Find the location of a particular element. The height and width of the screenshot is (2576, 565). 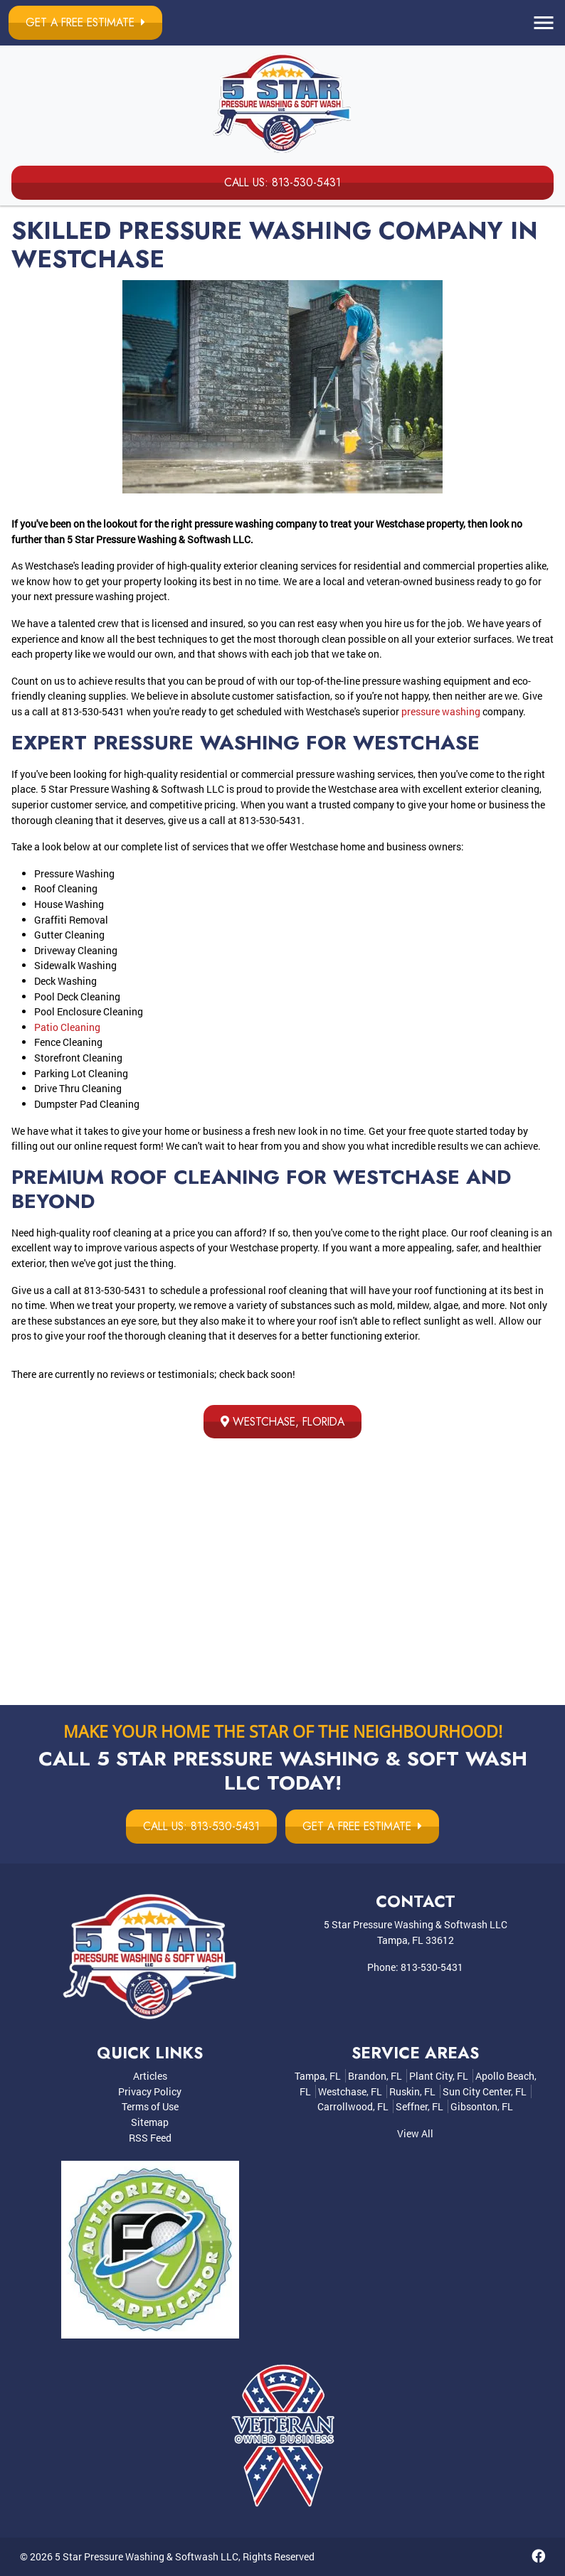

Terms of Use is located at coordinates (150, 2107).